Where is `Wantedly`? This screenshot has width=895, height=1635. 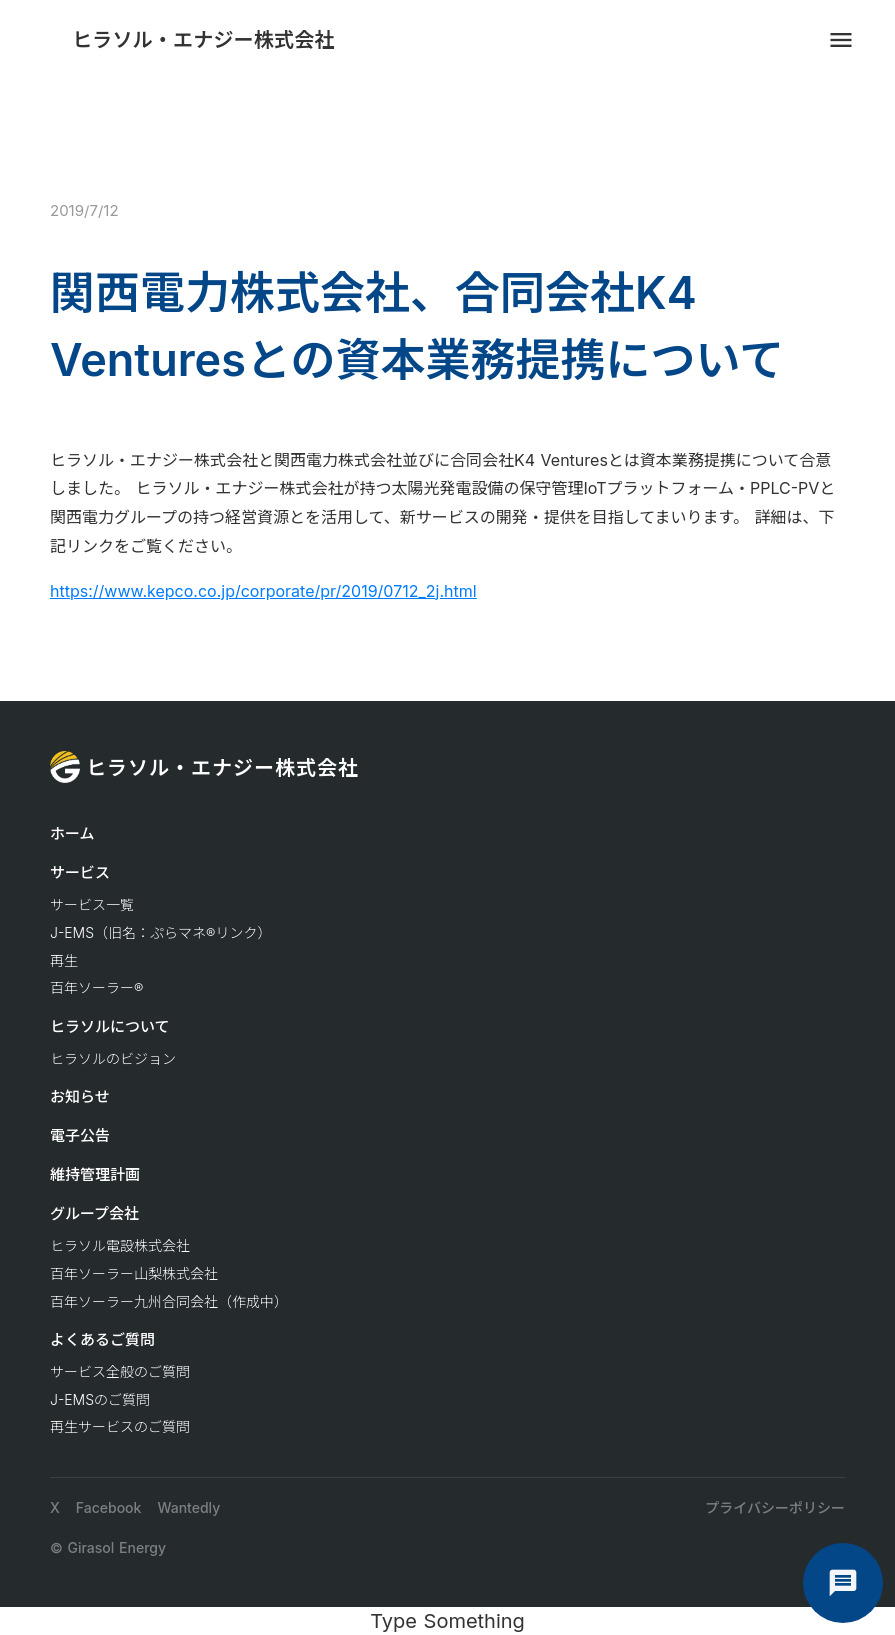 Wantedly is located at coordinates (188, 1507).